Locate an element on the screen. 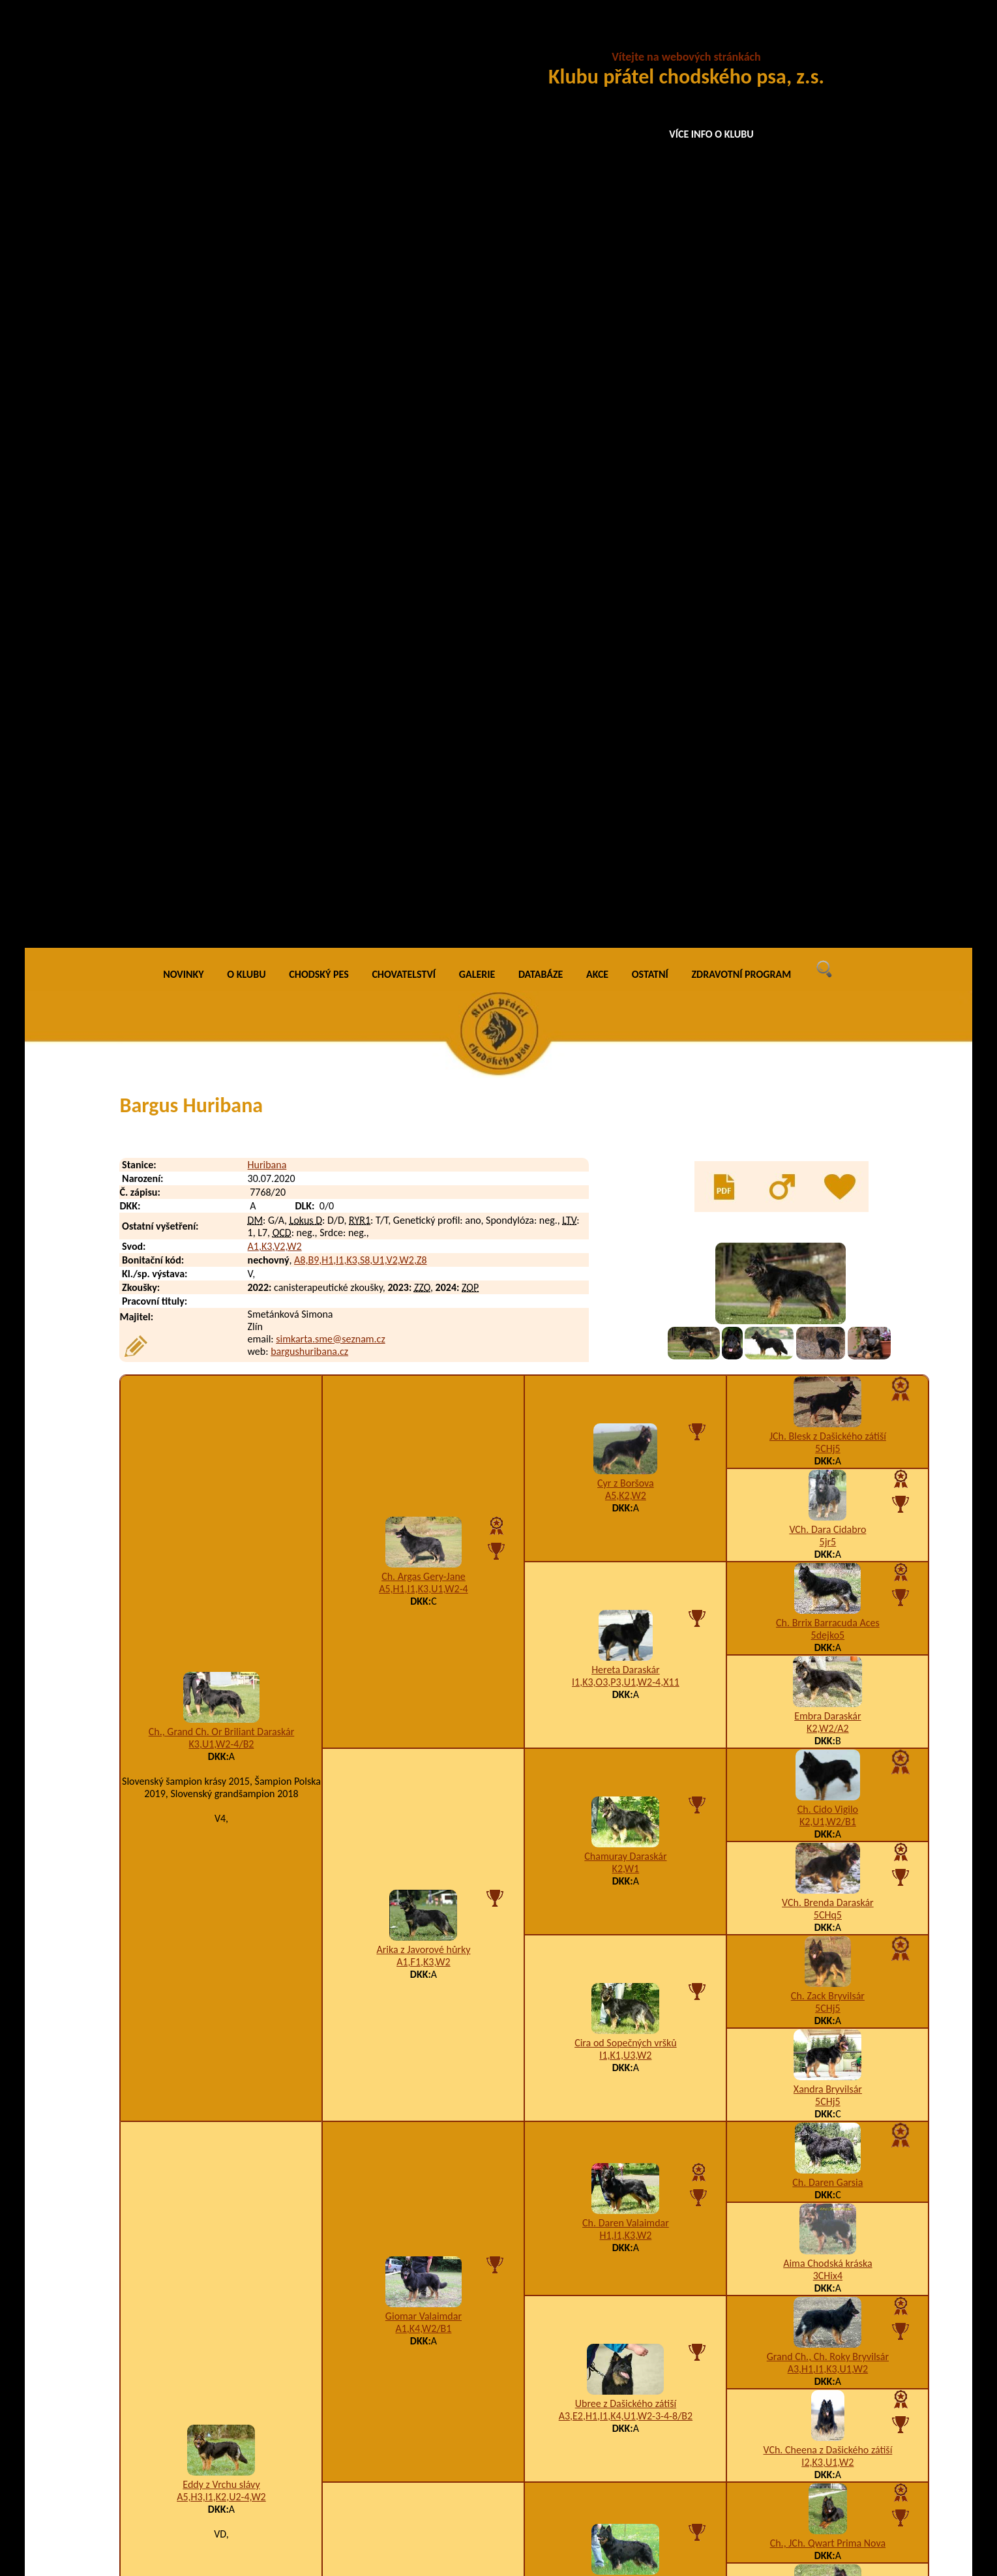 The height and width of the screenshot is (2576, 997). Daren Ernest Huribana is located at coordinates (230, 2379).